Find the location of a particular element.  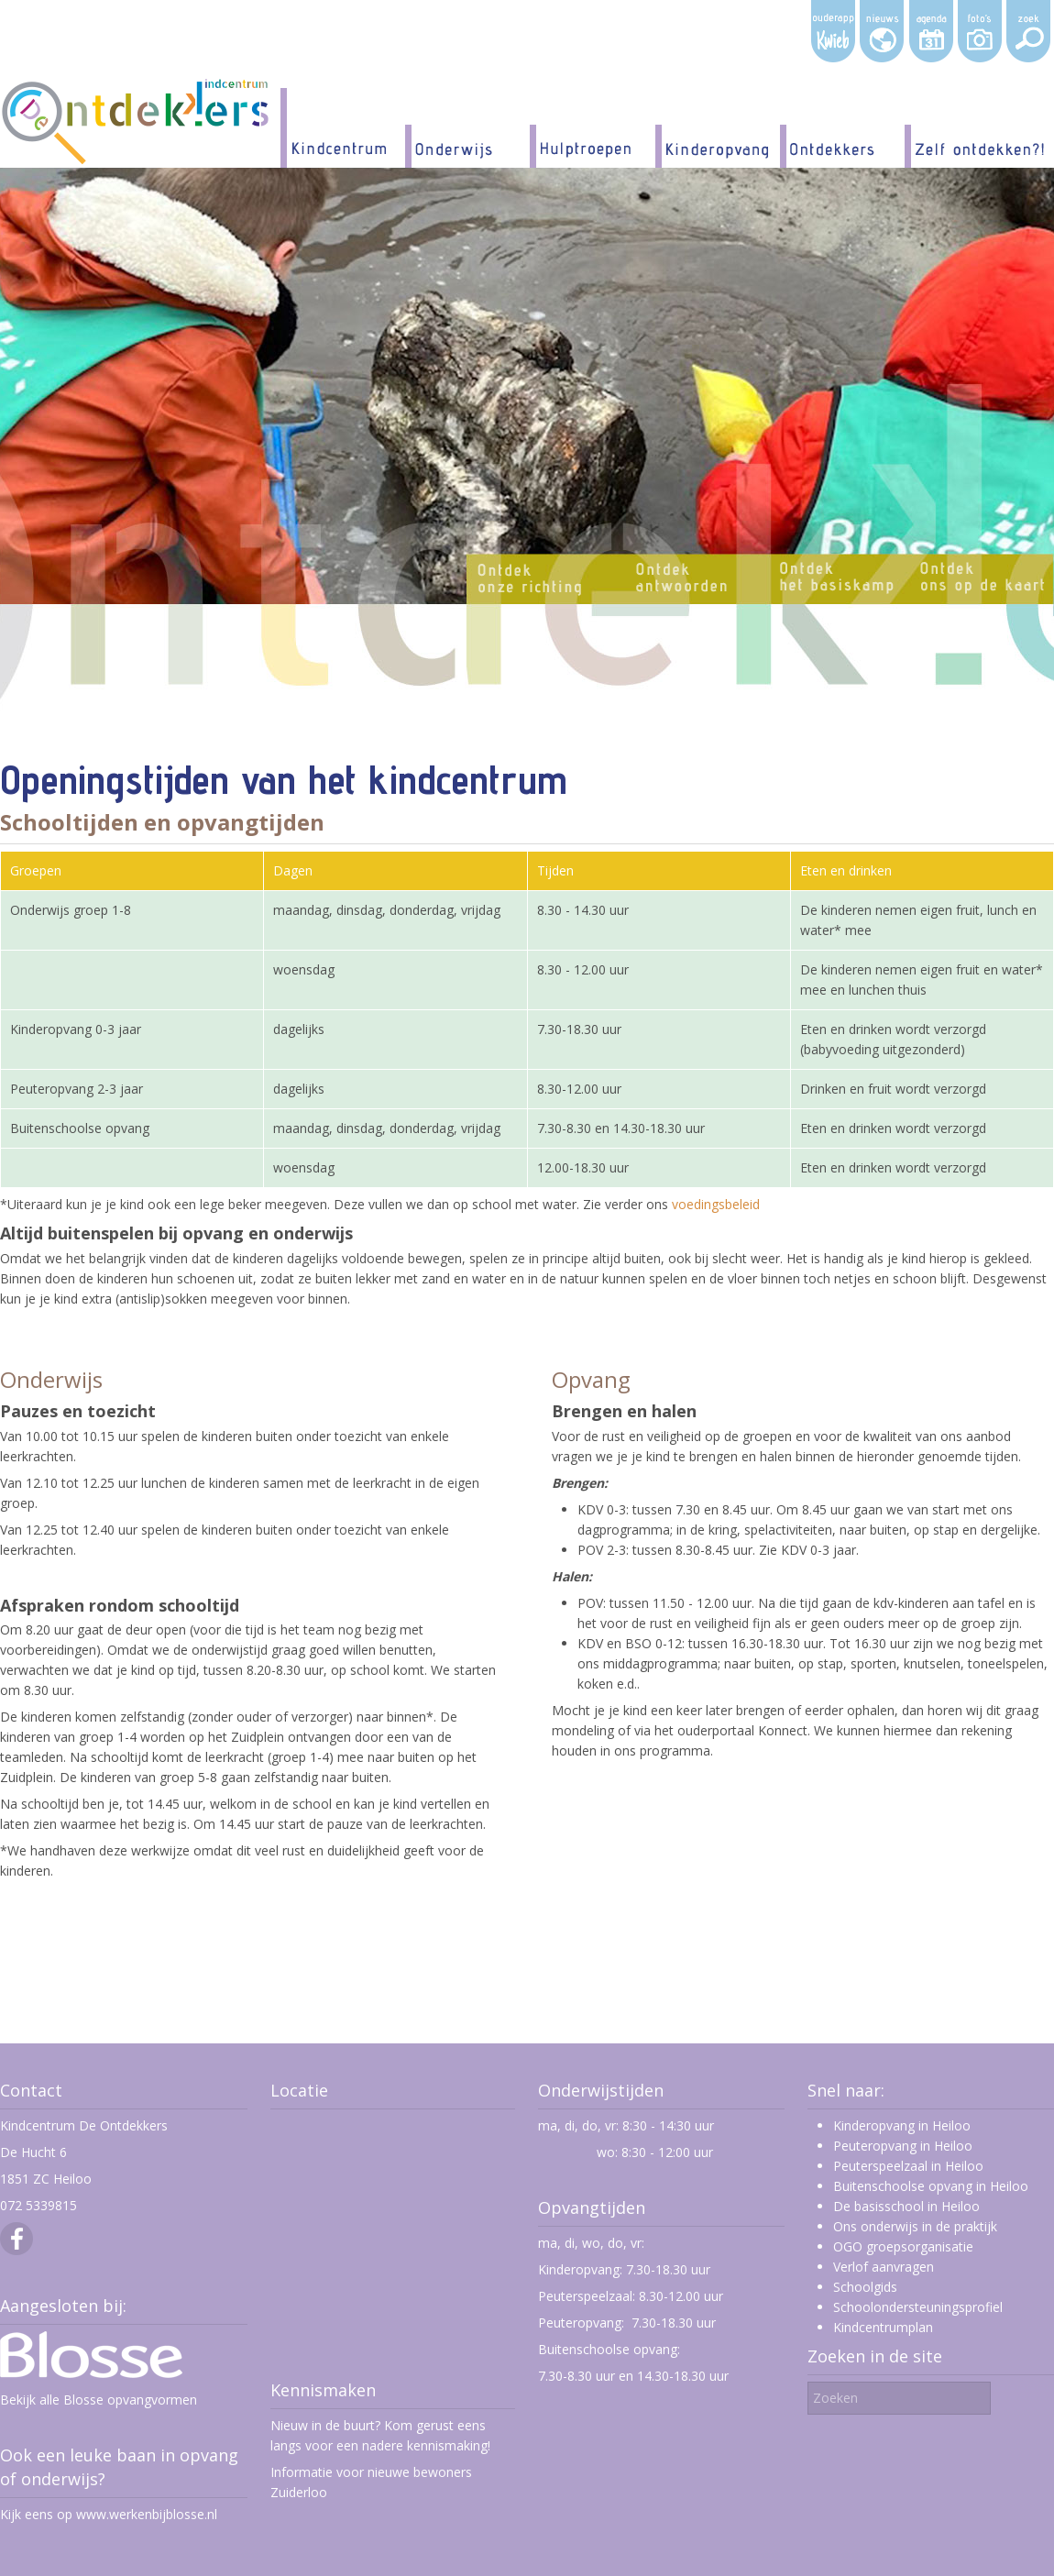

Kindcentrumplan is located at coordinates (883, 2327).